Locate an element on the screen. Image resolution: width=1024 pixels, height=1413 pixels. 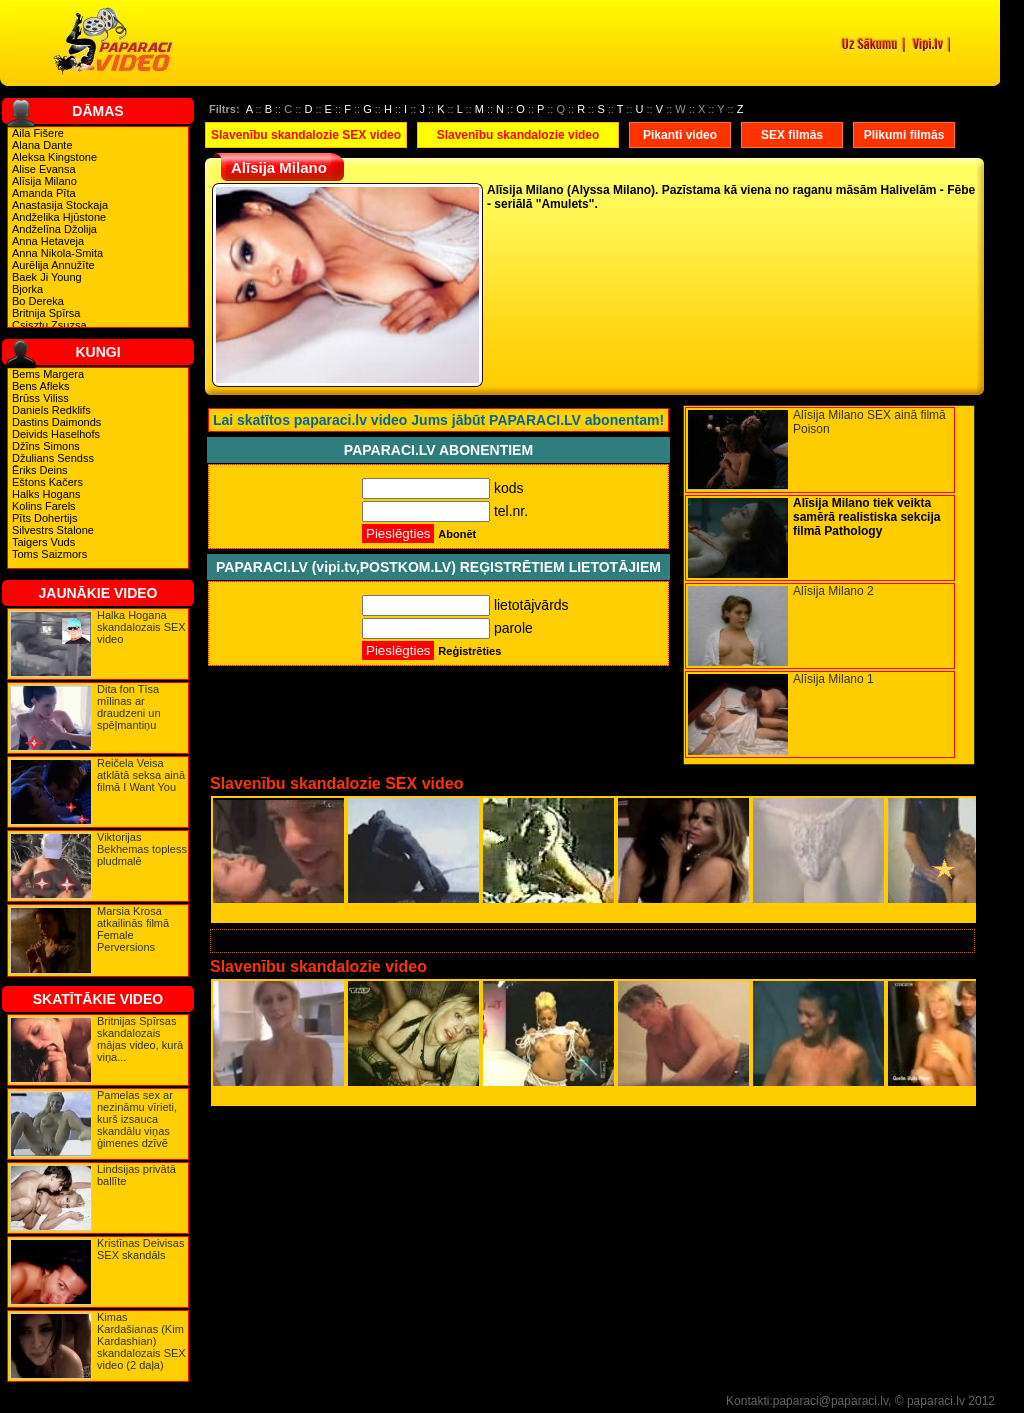
SEX filmās is located at coordinates (792, 135).